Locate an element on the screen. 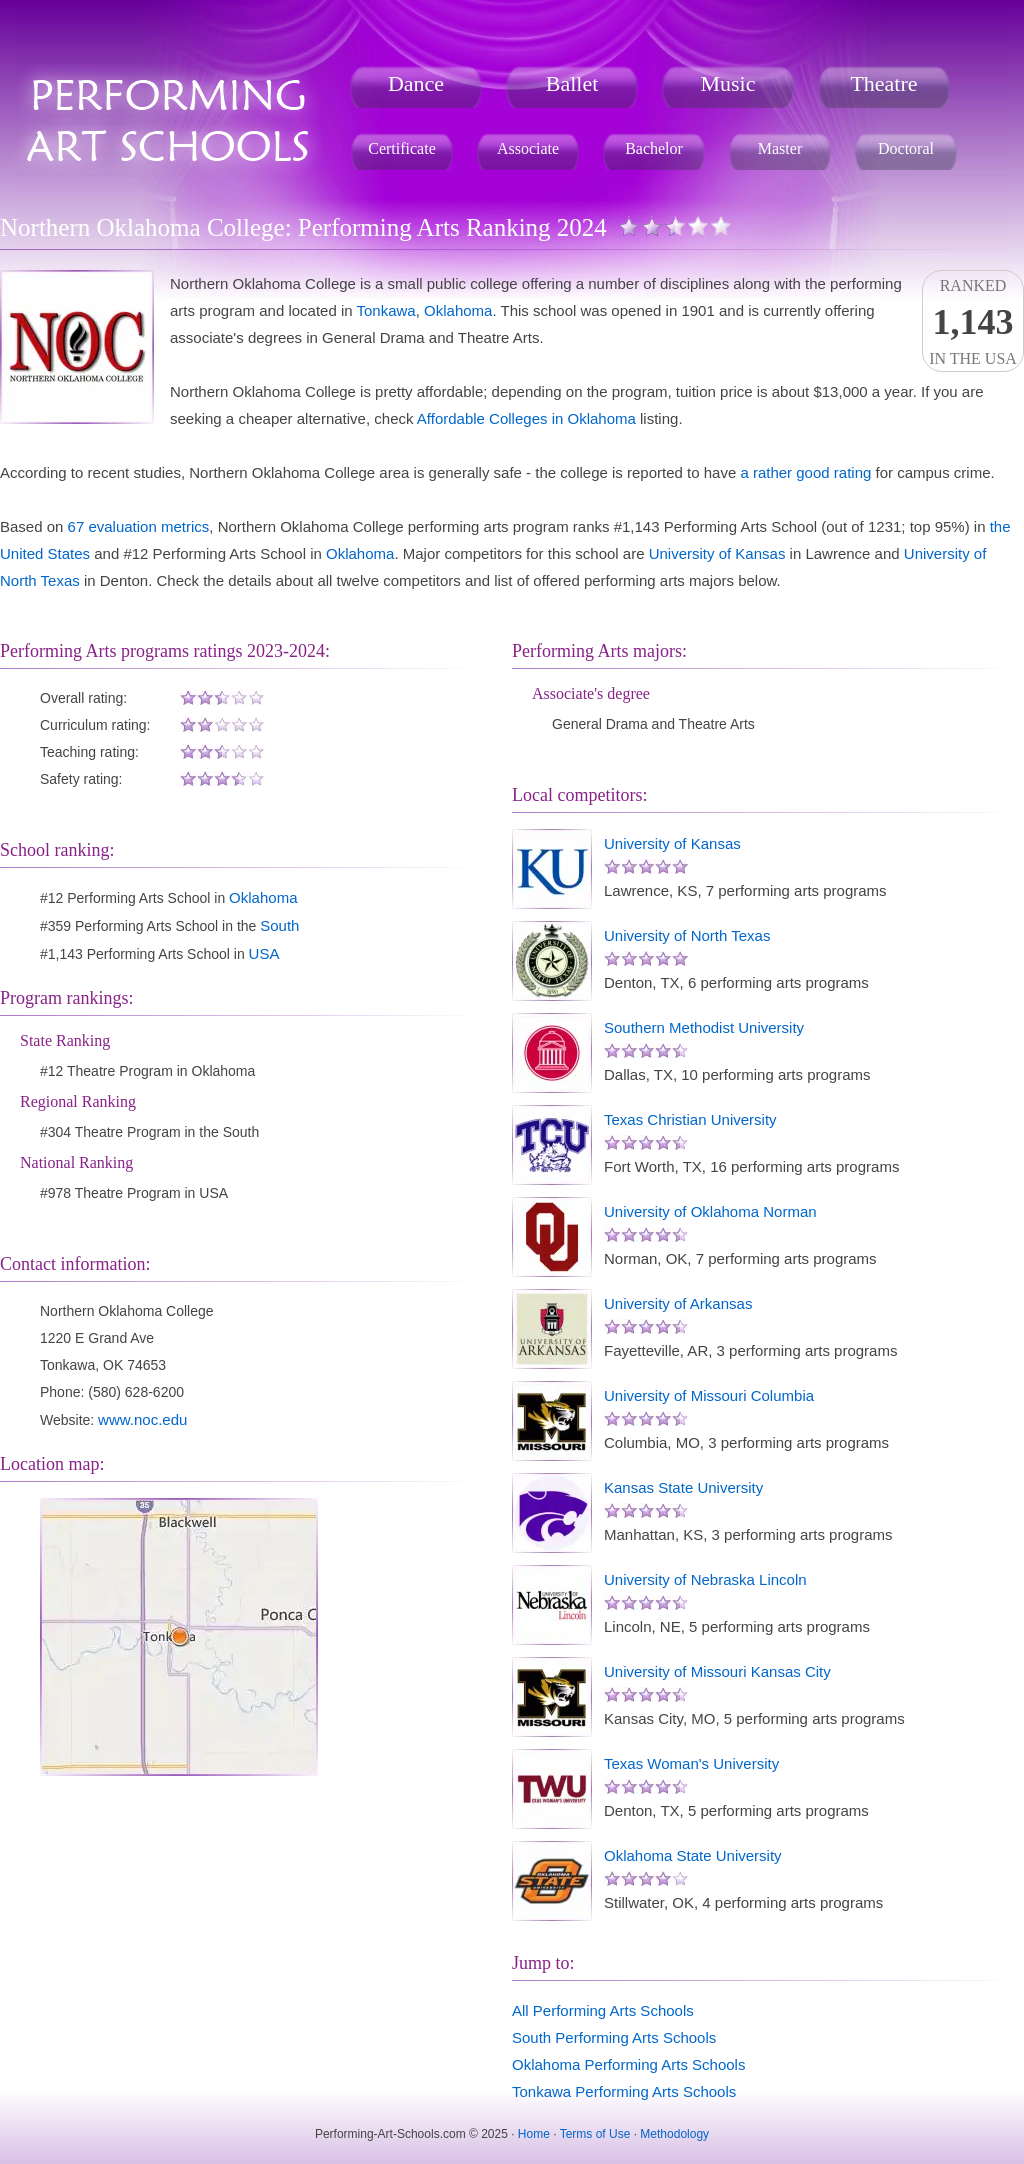  University of North Texas is located at coordinates (687, 935).